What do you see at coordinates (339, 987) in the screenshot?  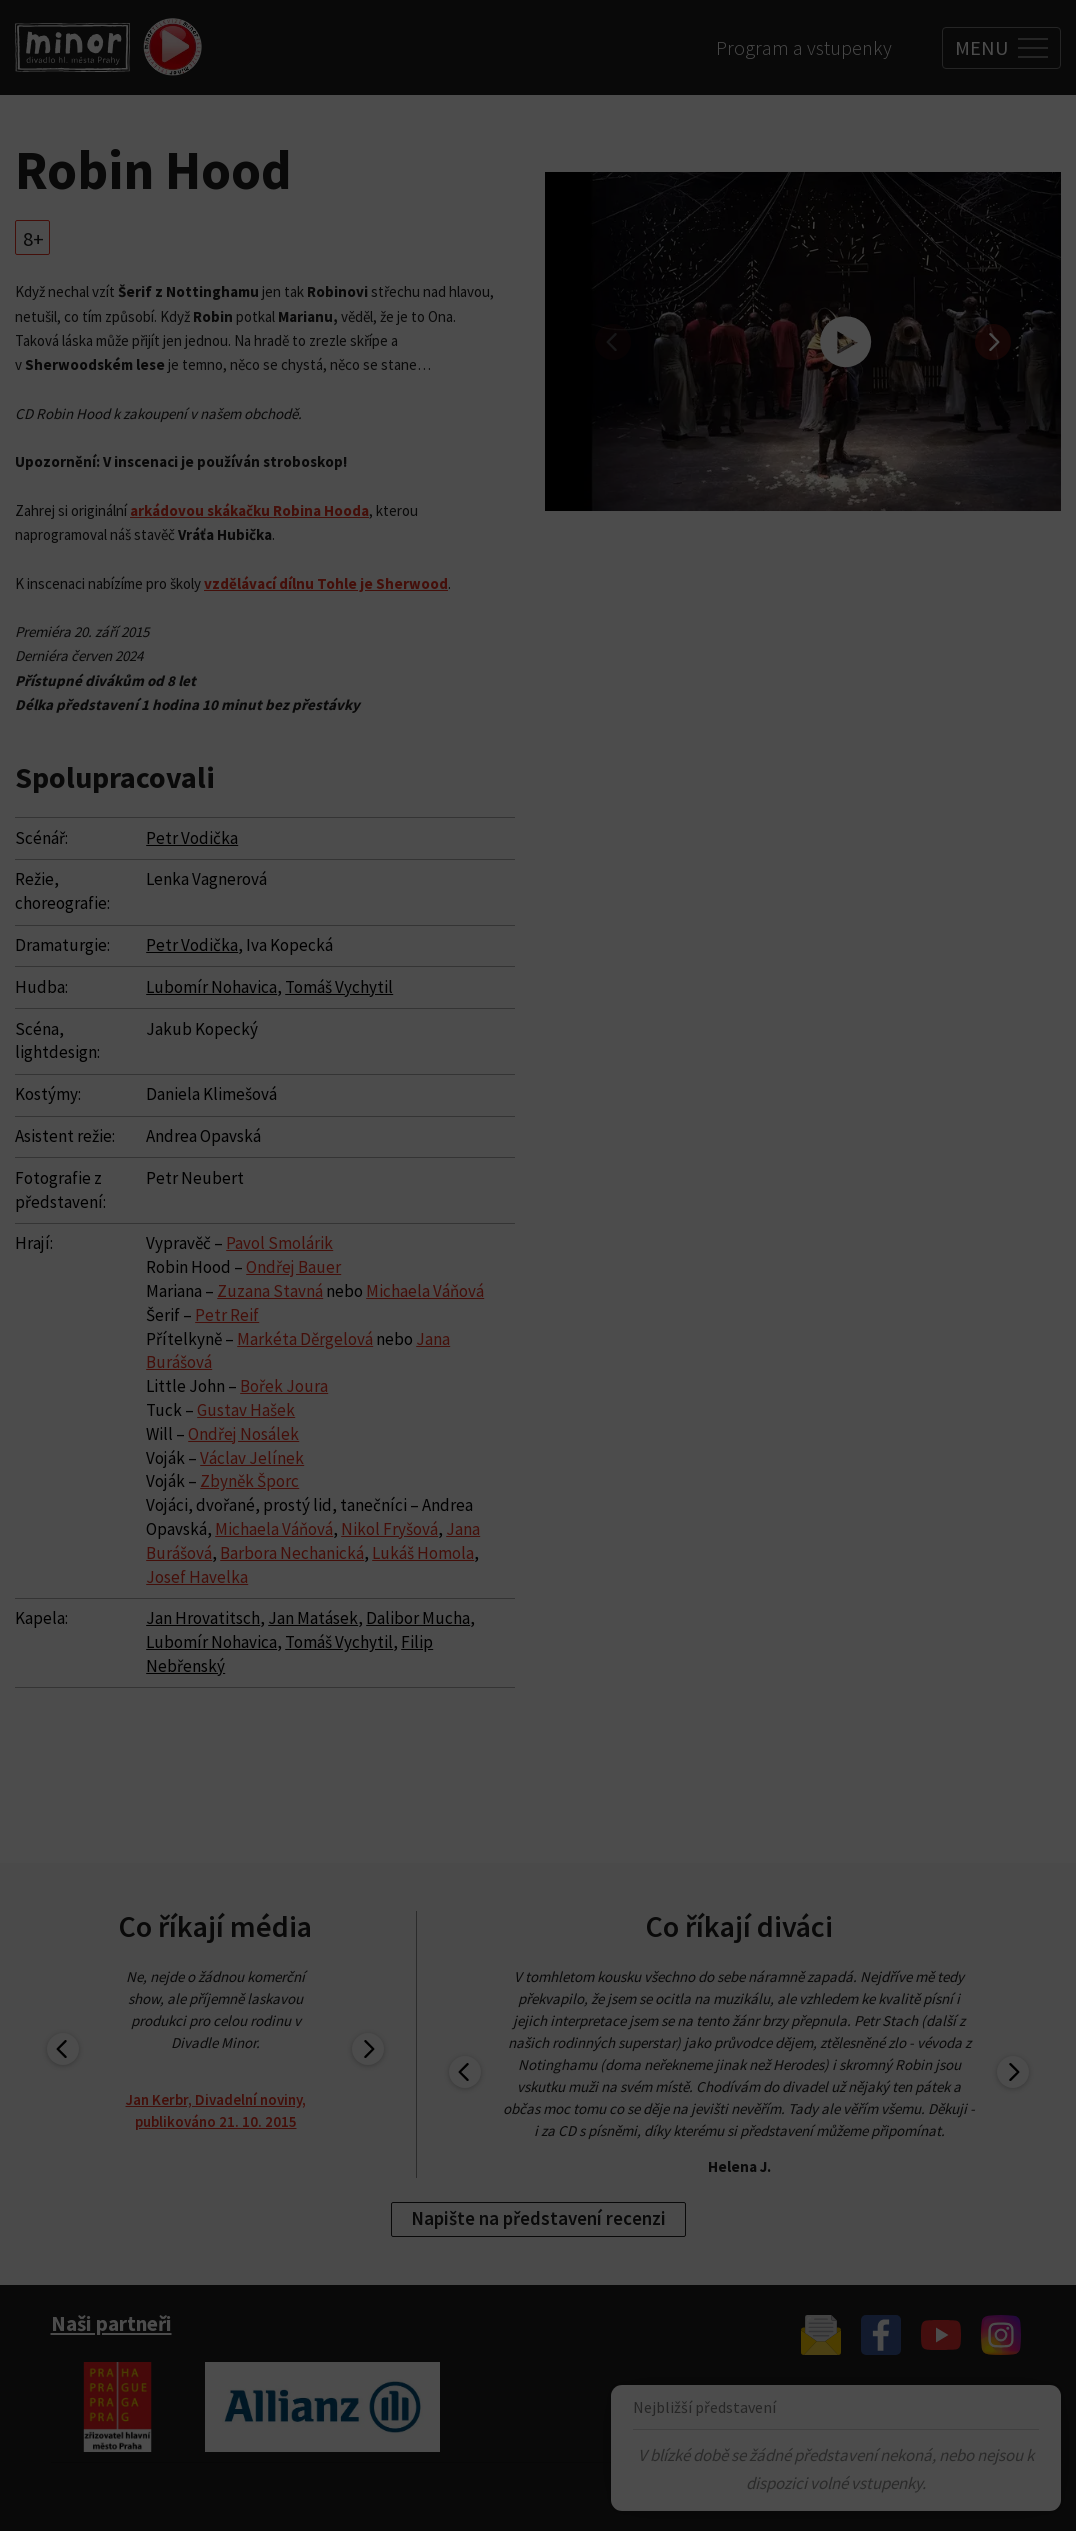 I see `Tomáš Vychytil` at bounding box center [339, 987].